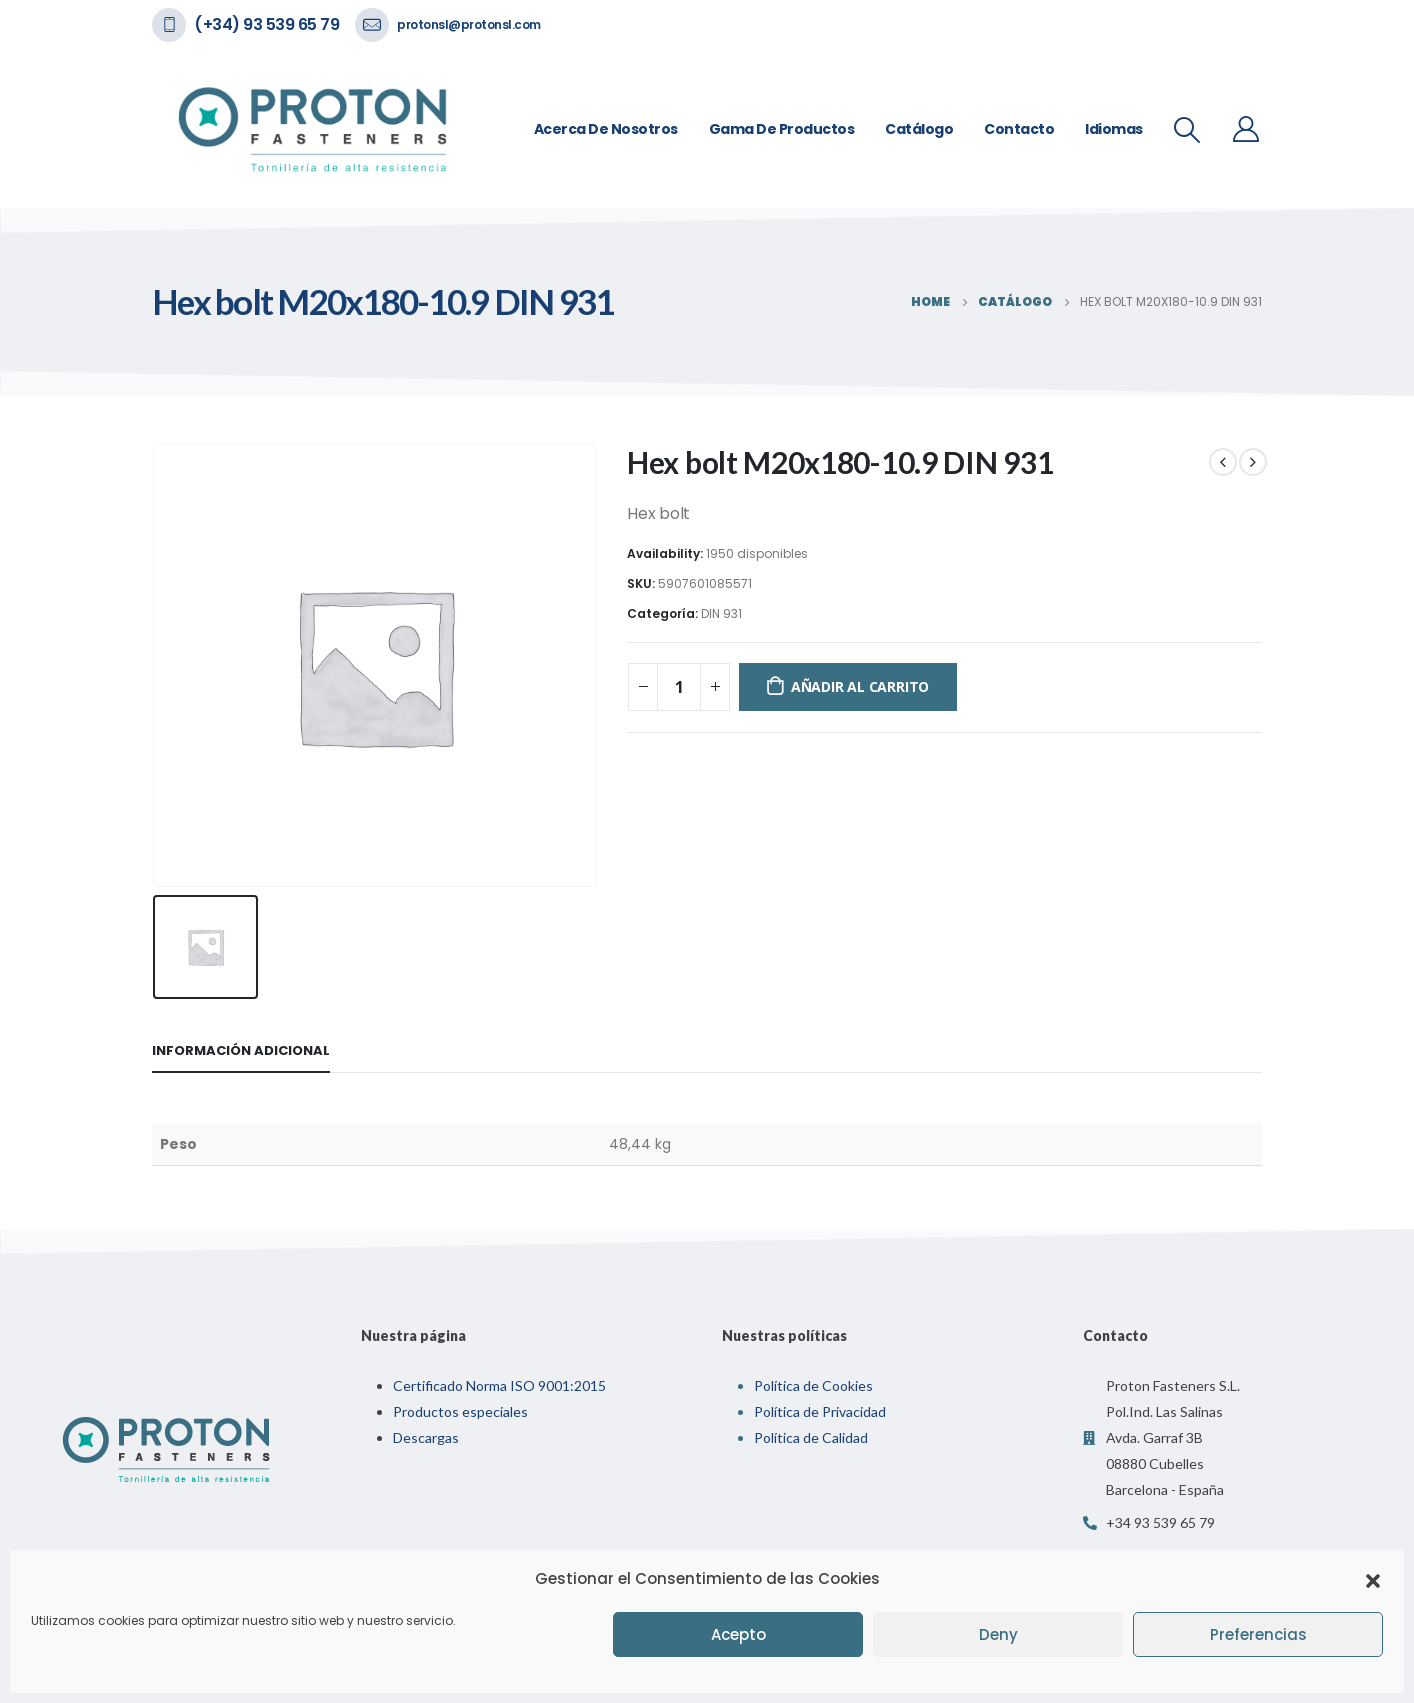 Image resolution: width=1414 pixels, height=1703 pixels. I want to click on Descargas, so click(426, 1437).